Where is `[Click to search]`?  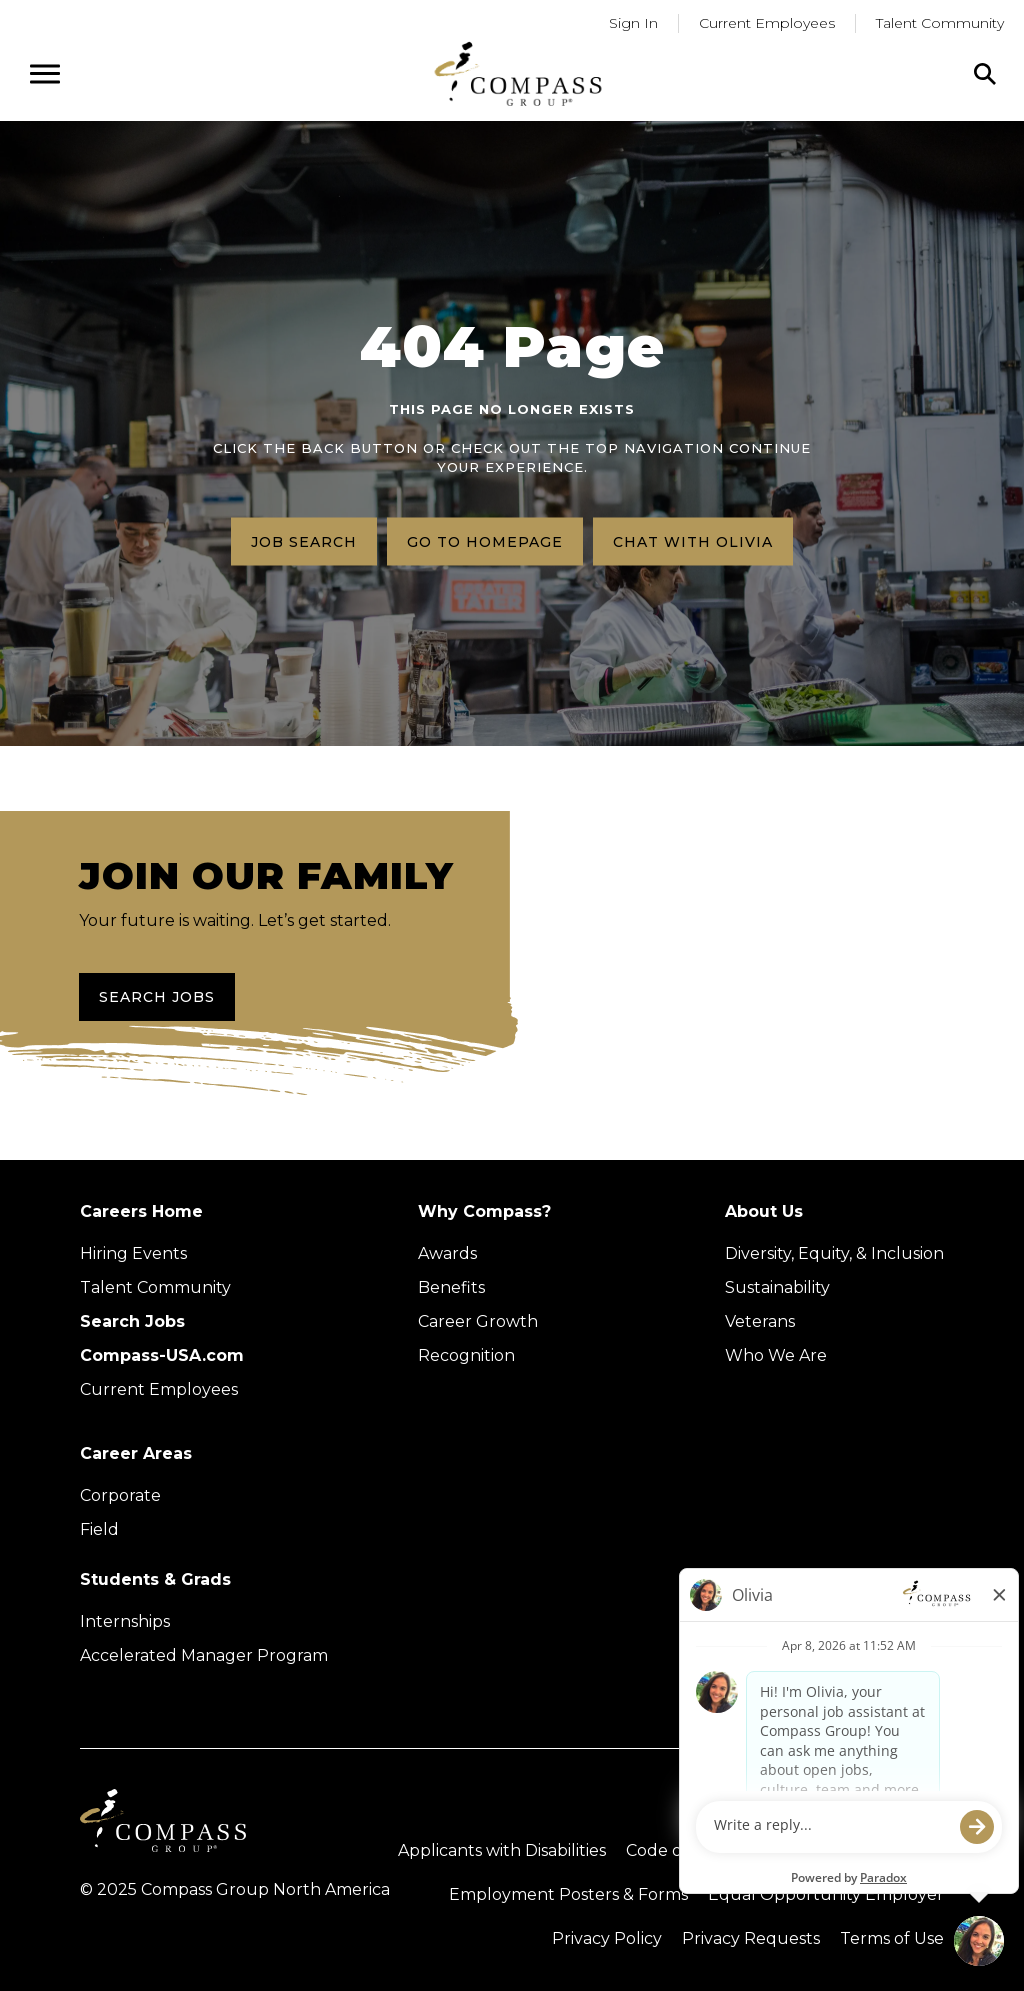
[Click to search] is located at coordinates (985, 74).